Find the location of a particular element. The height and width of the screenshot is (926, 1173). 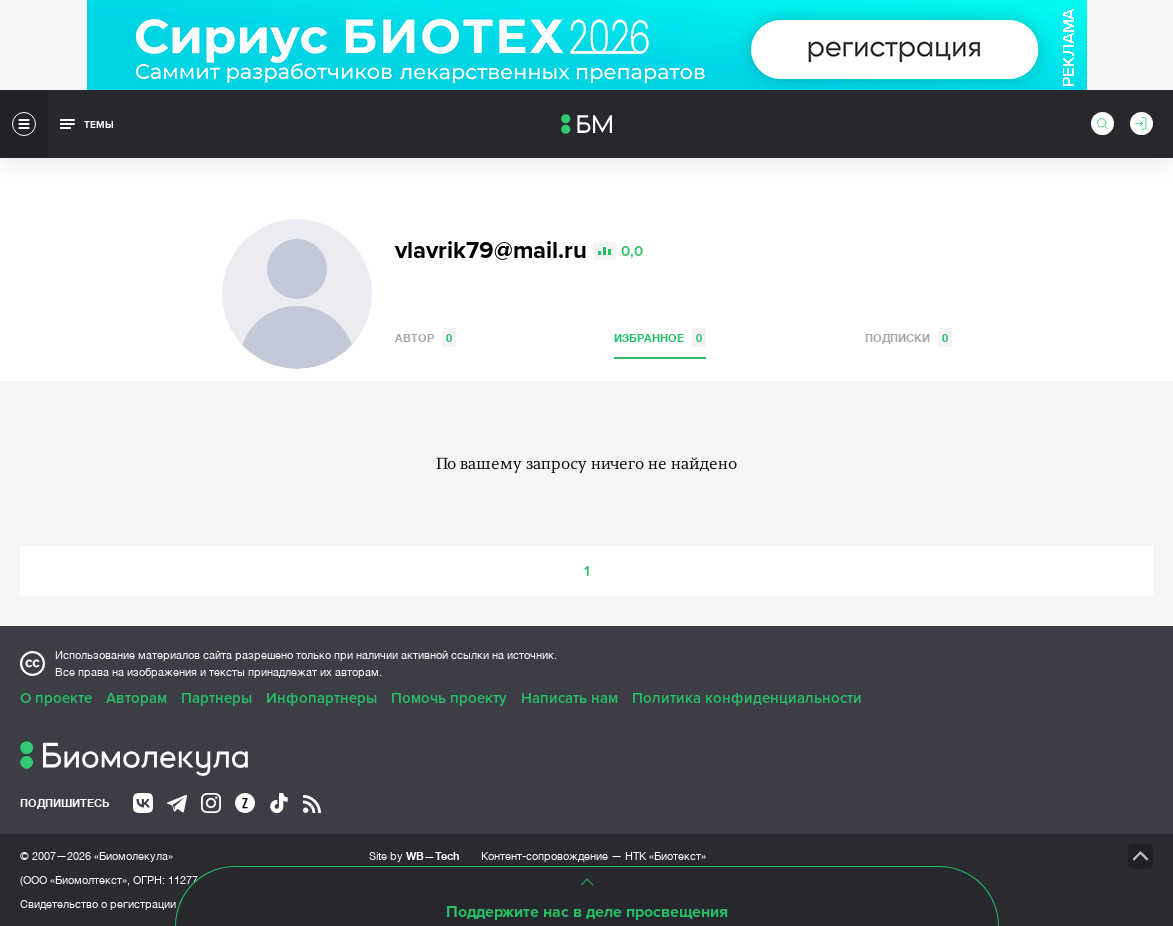

Политика конфиденциальности is located at coordinates (747, 698).